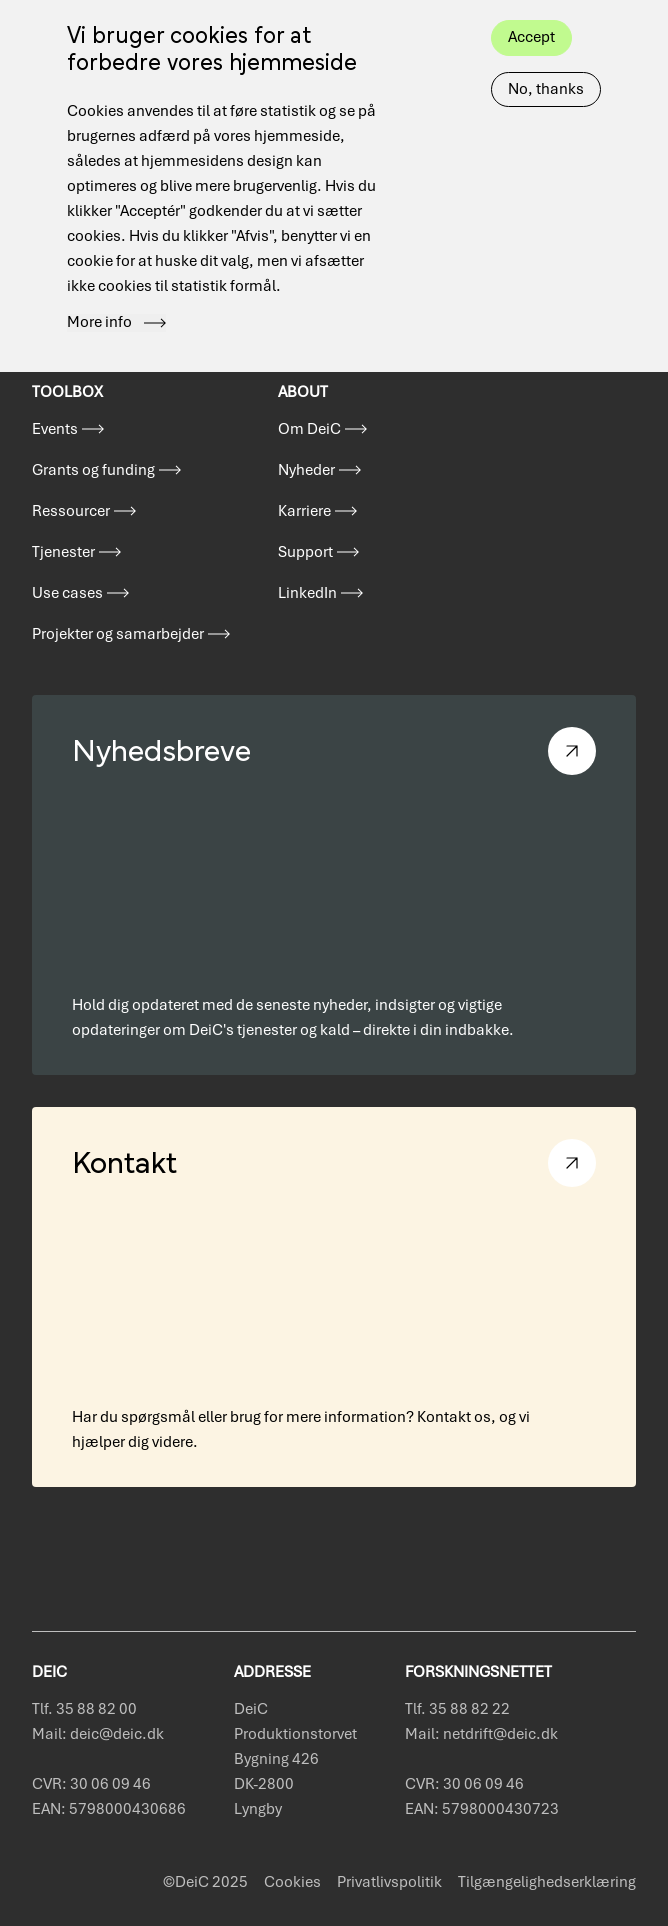 Image resolution: width=668 pixels, height=1926 pixels. Describe the element at coordinates (304, 511) in the screenshot. I see `Karriere` at that location.